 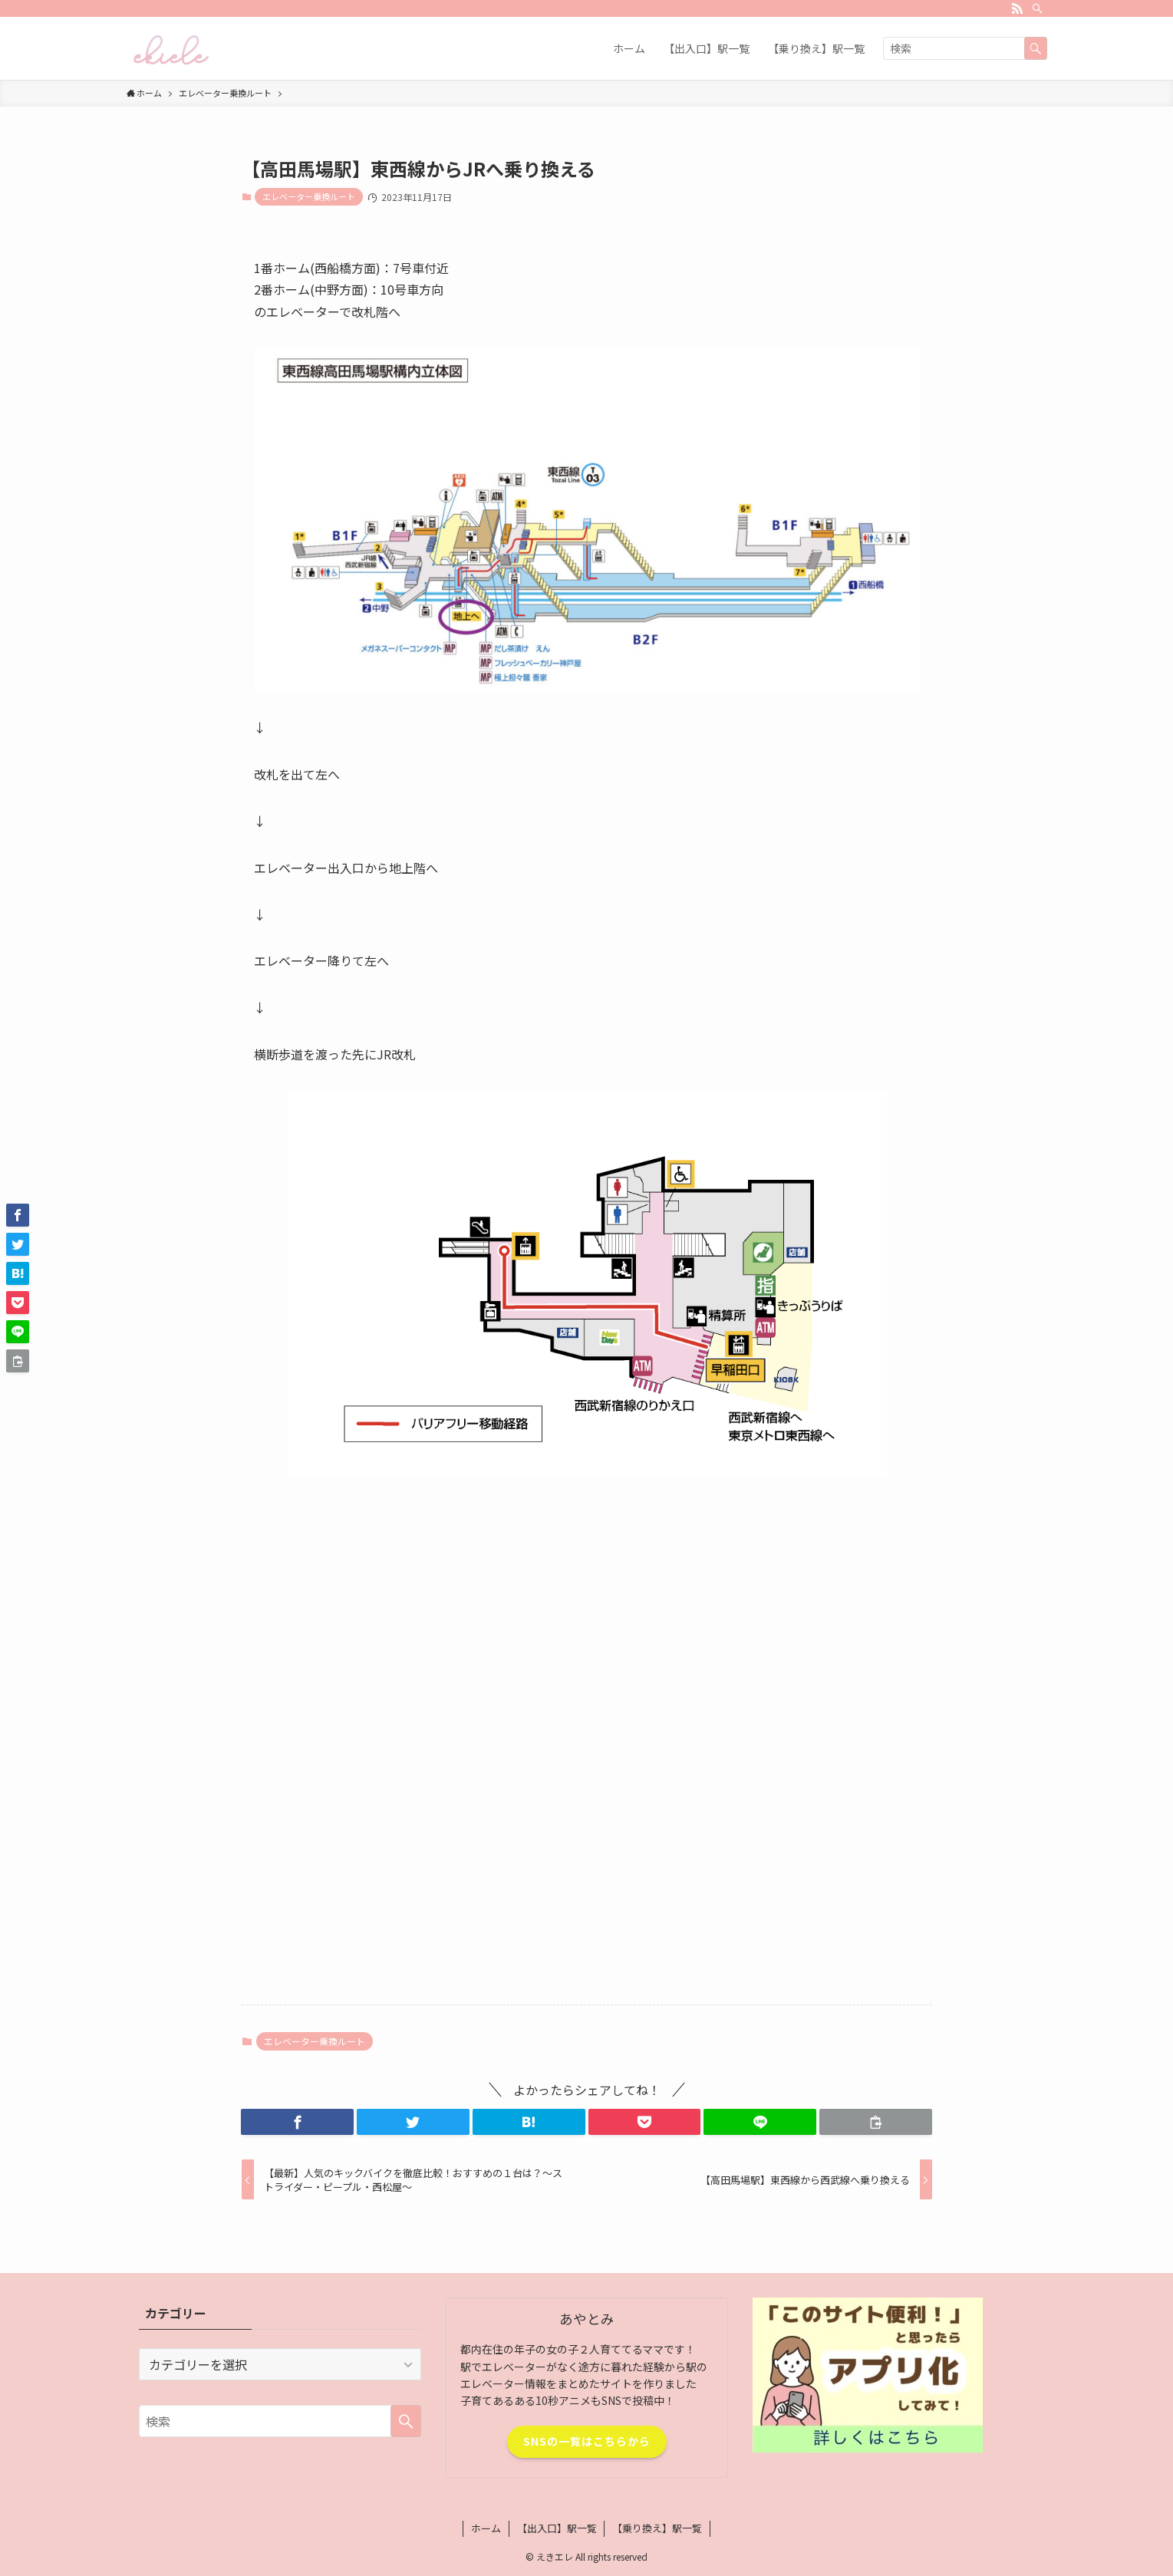 What do you see at coordinates (587, 1608) in the screenshot?
I see `[Advertisement]` at bounding box center [587, 1608].